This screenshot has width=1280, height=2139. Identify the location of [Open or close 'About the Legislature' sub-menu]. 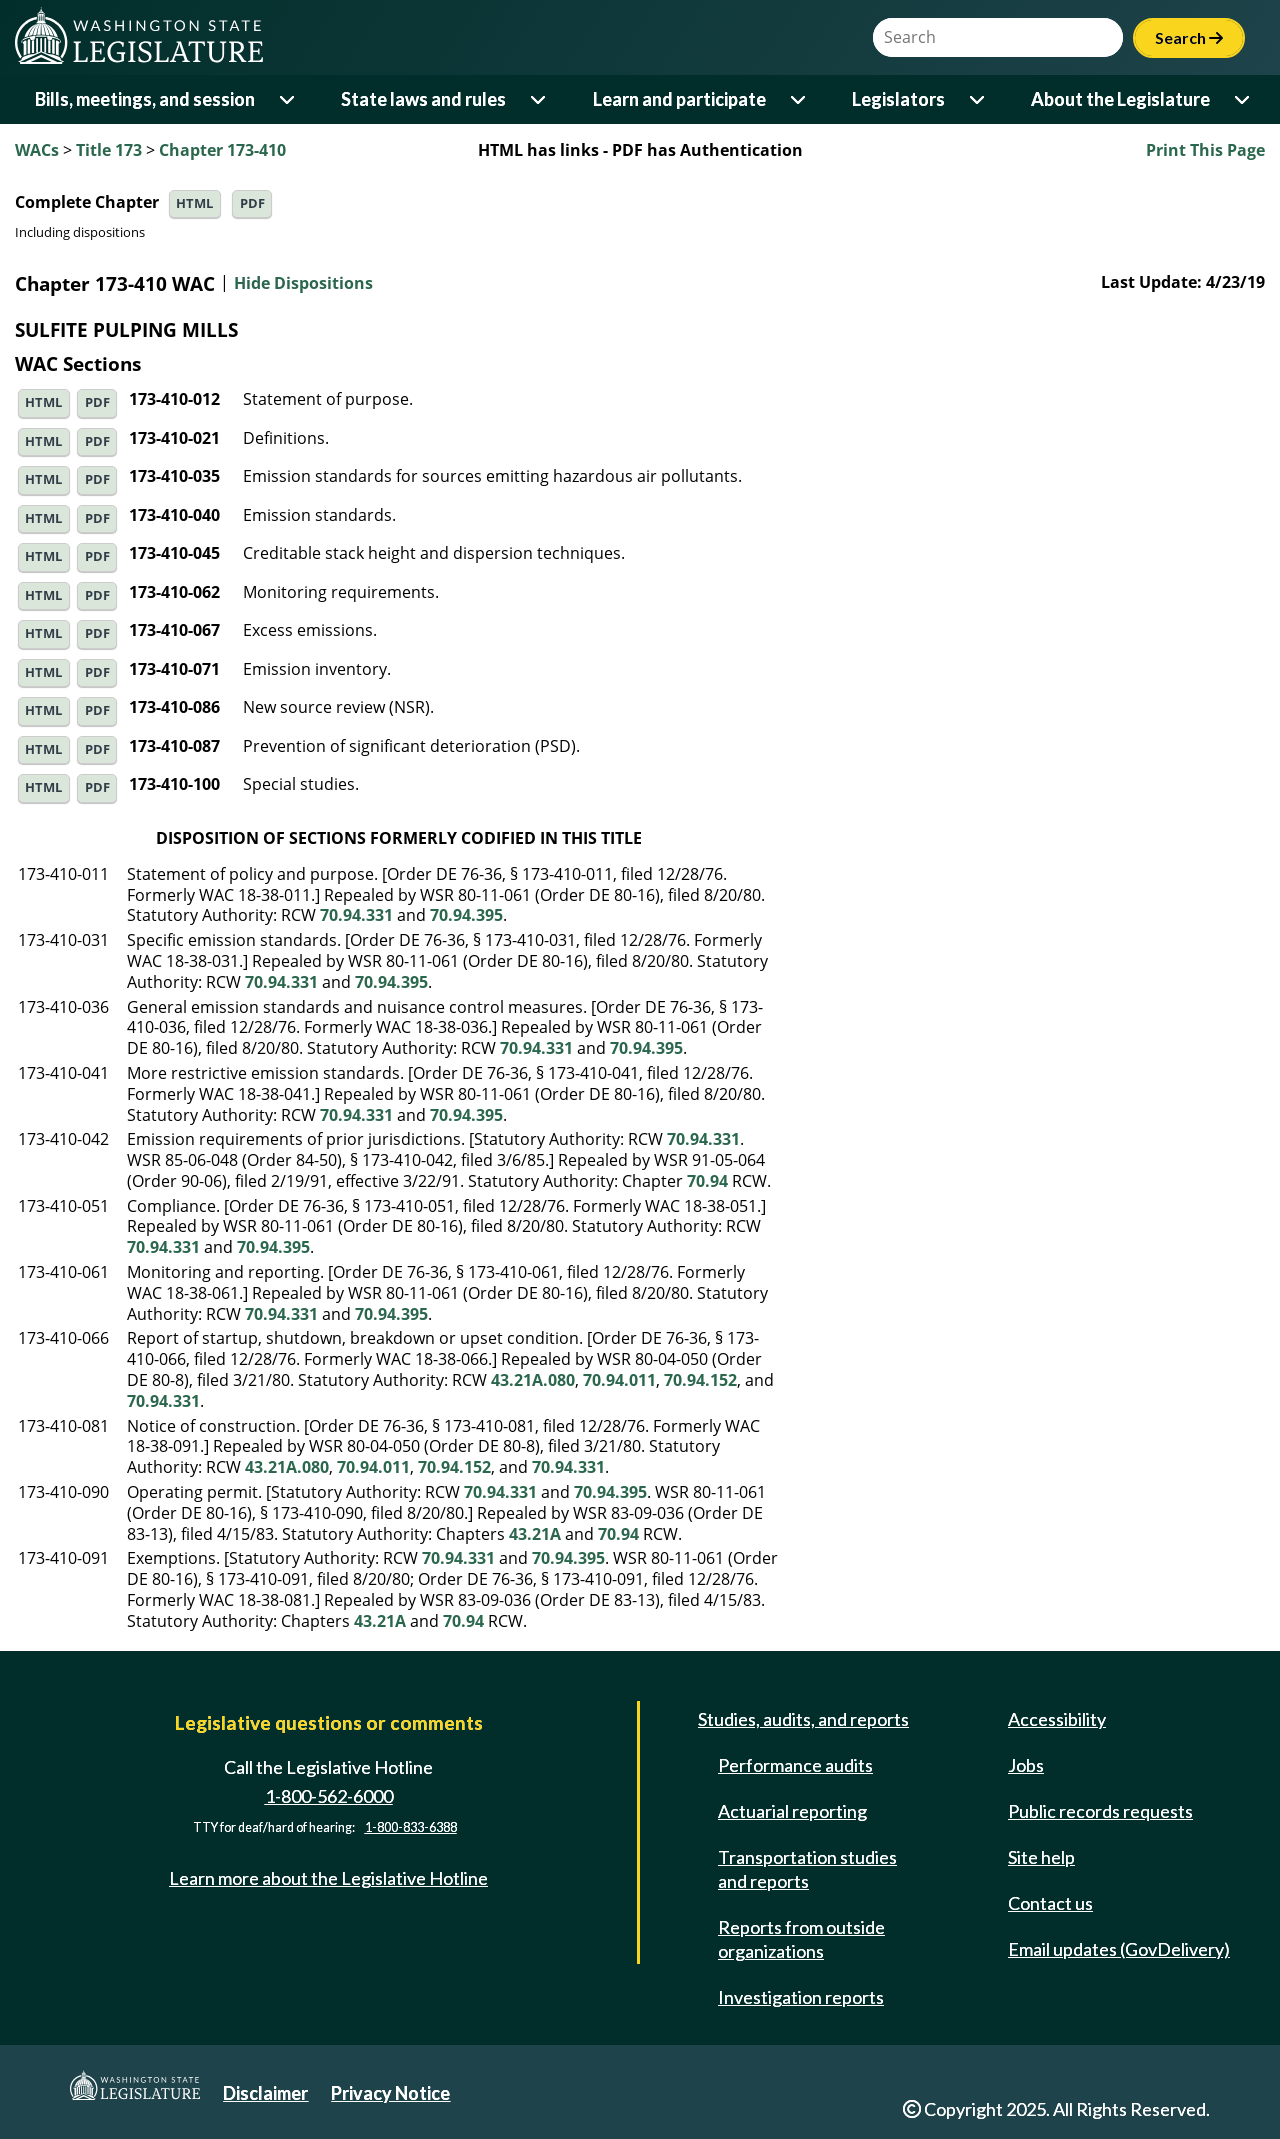
(1243, 99).